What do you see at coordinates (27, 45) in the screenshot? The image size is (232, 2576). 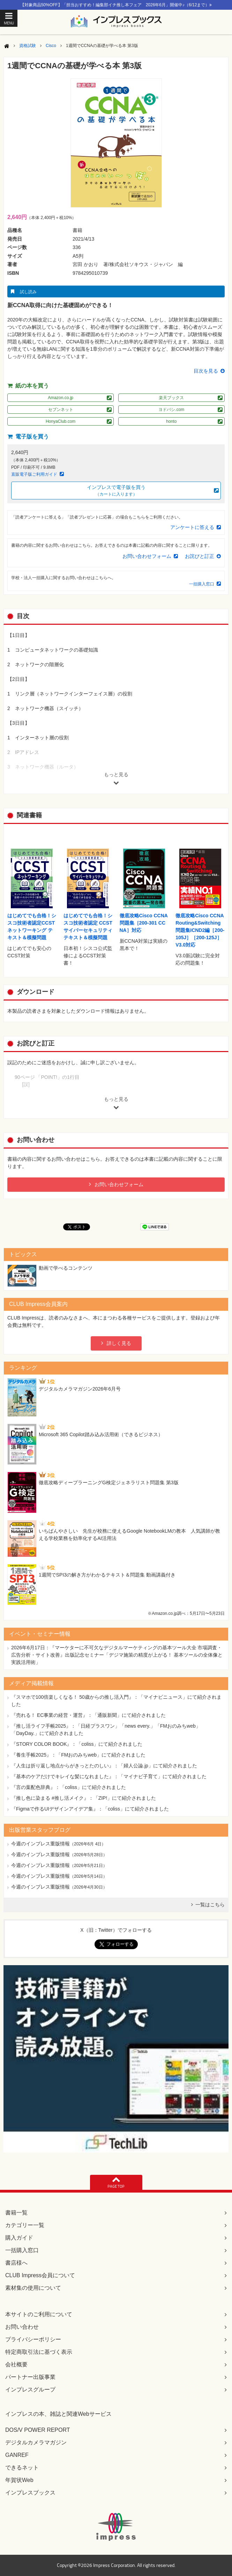 I see `資格試験` at bounding box center [27, 45].